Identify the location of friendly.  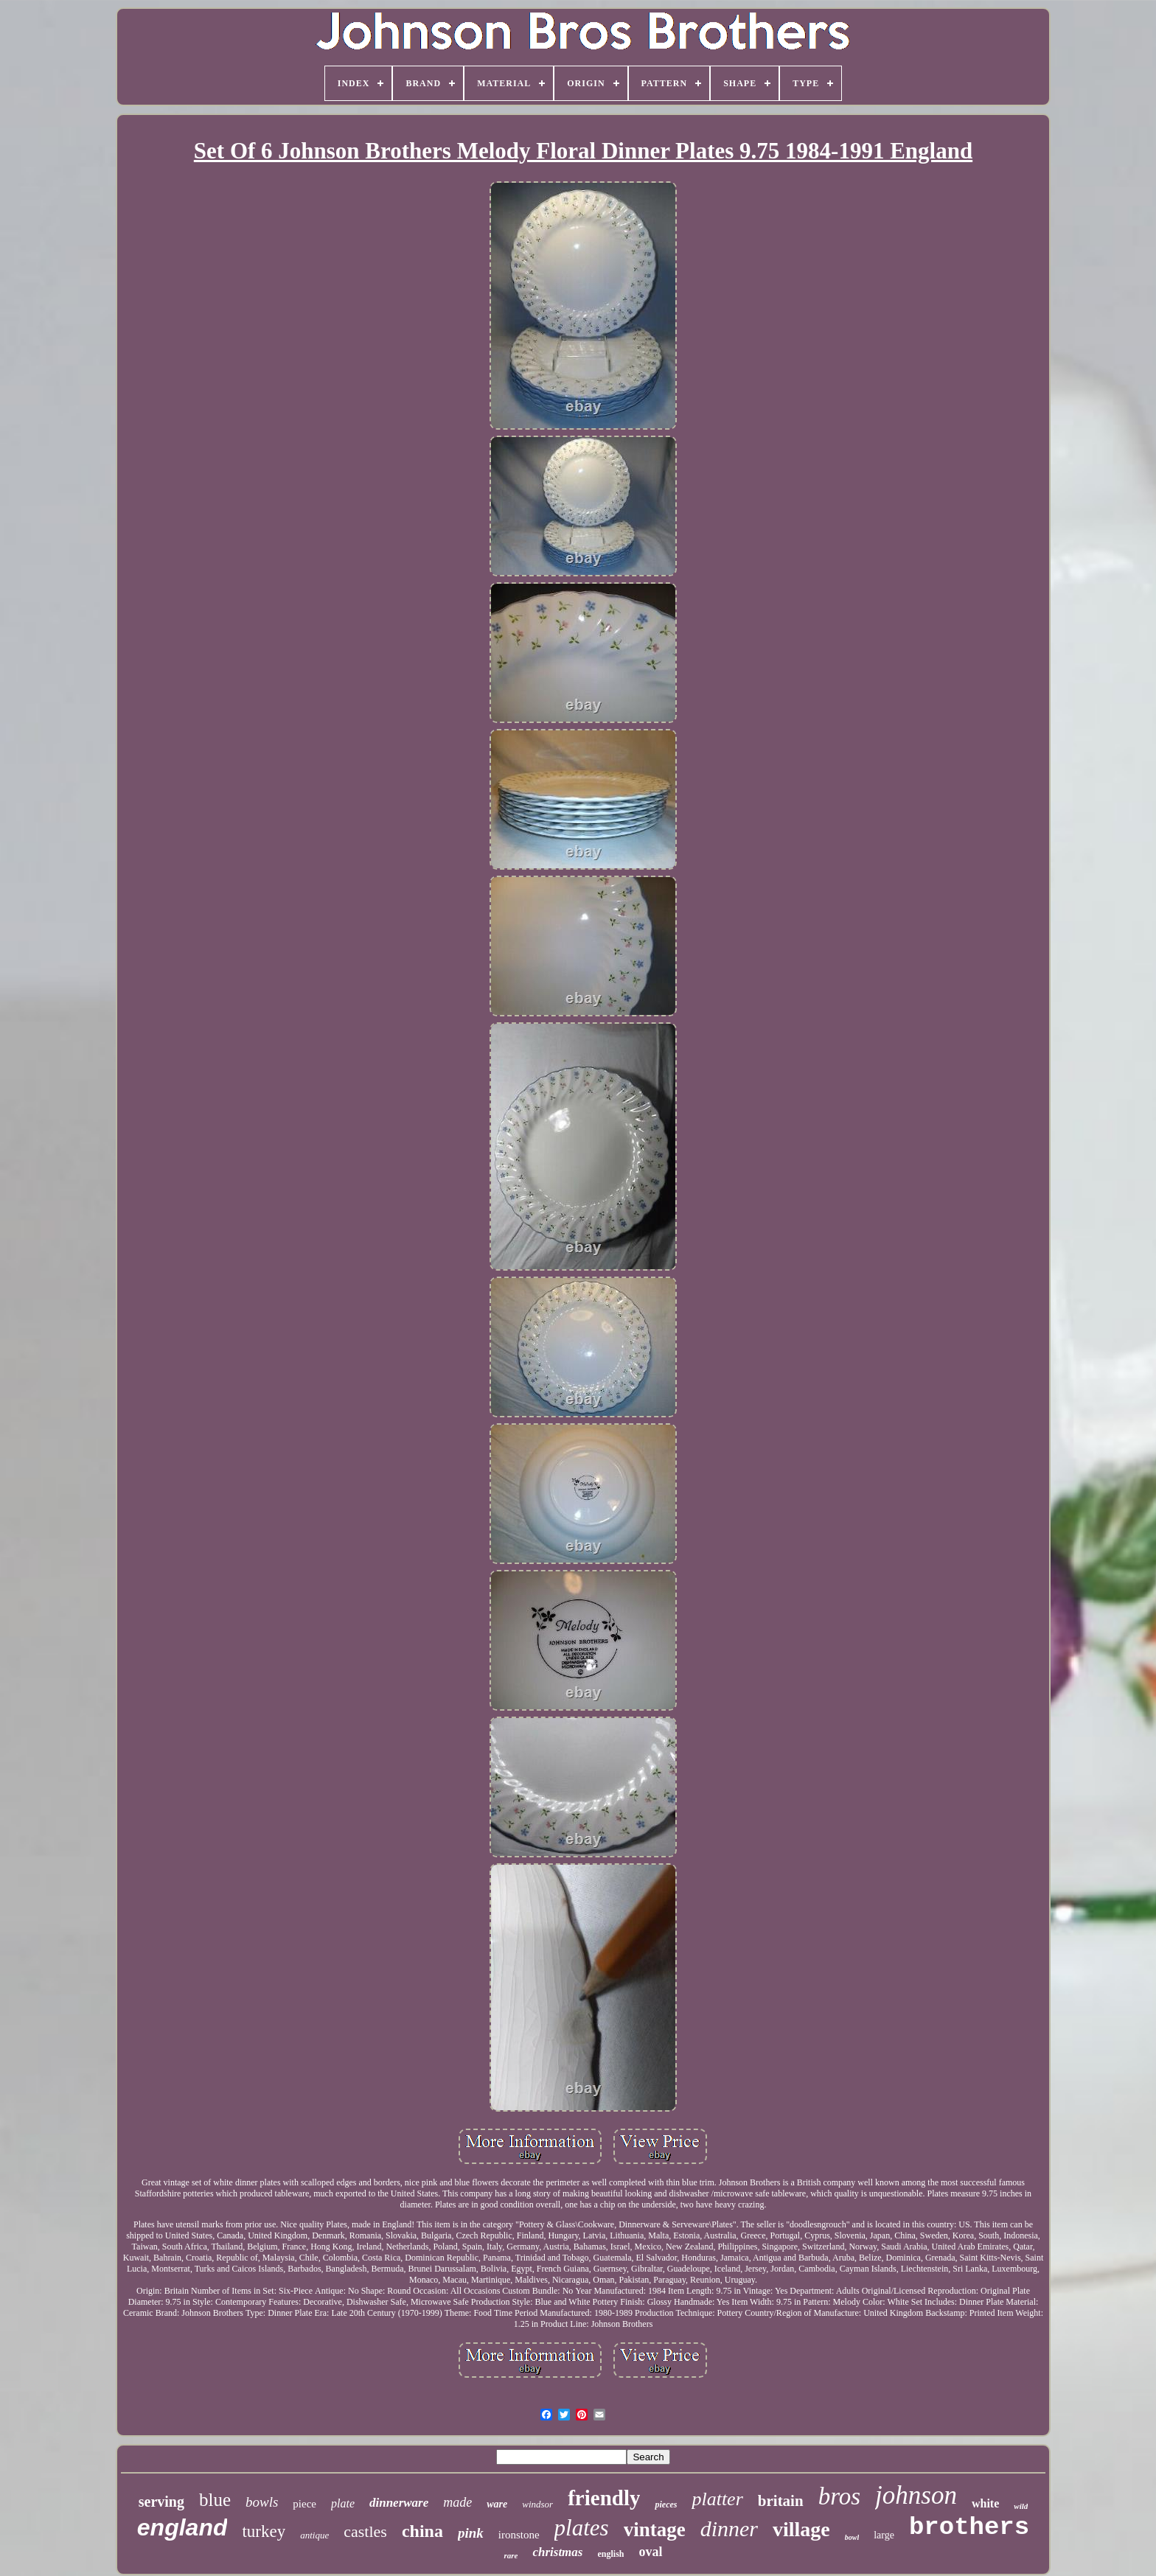
(604, 2498).